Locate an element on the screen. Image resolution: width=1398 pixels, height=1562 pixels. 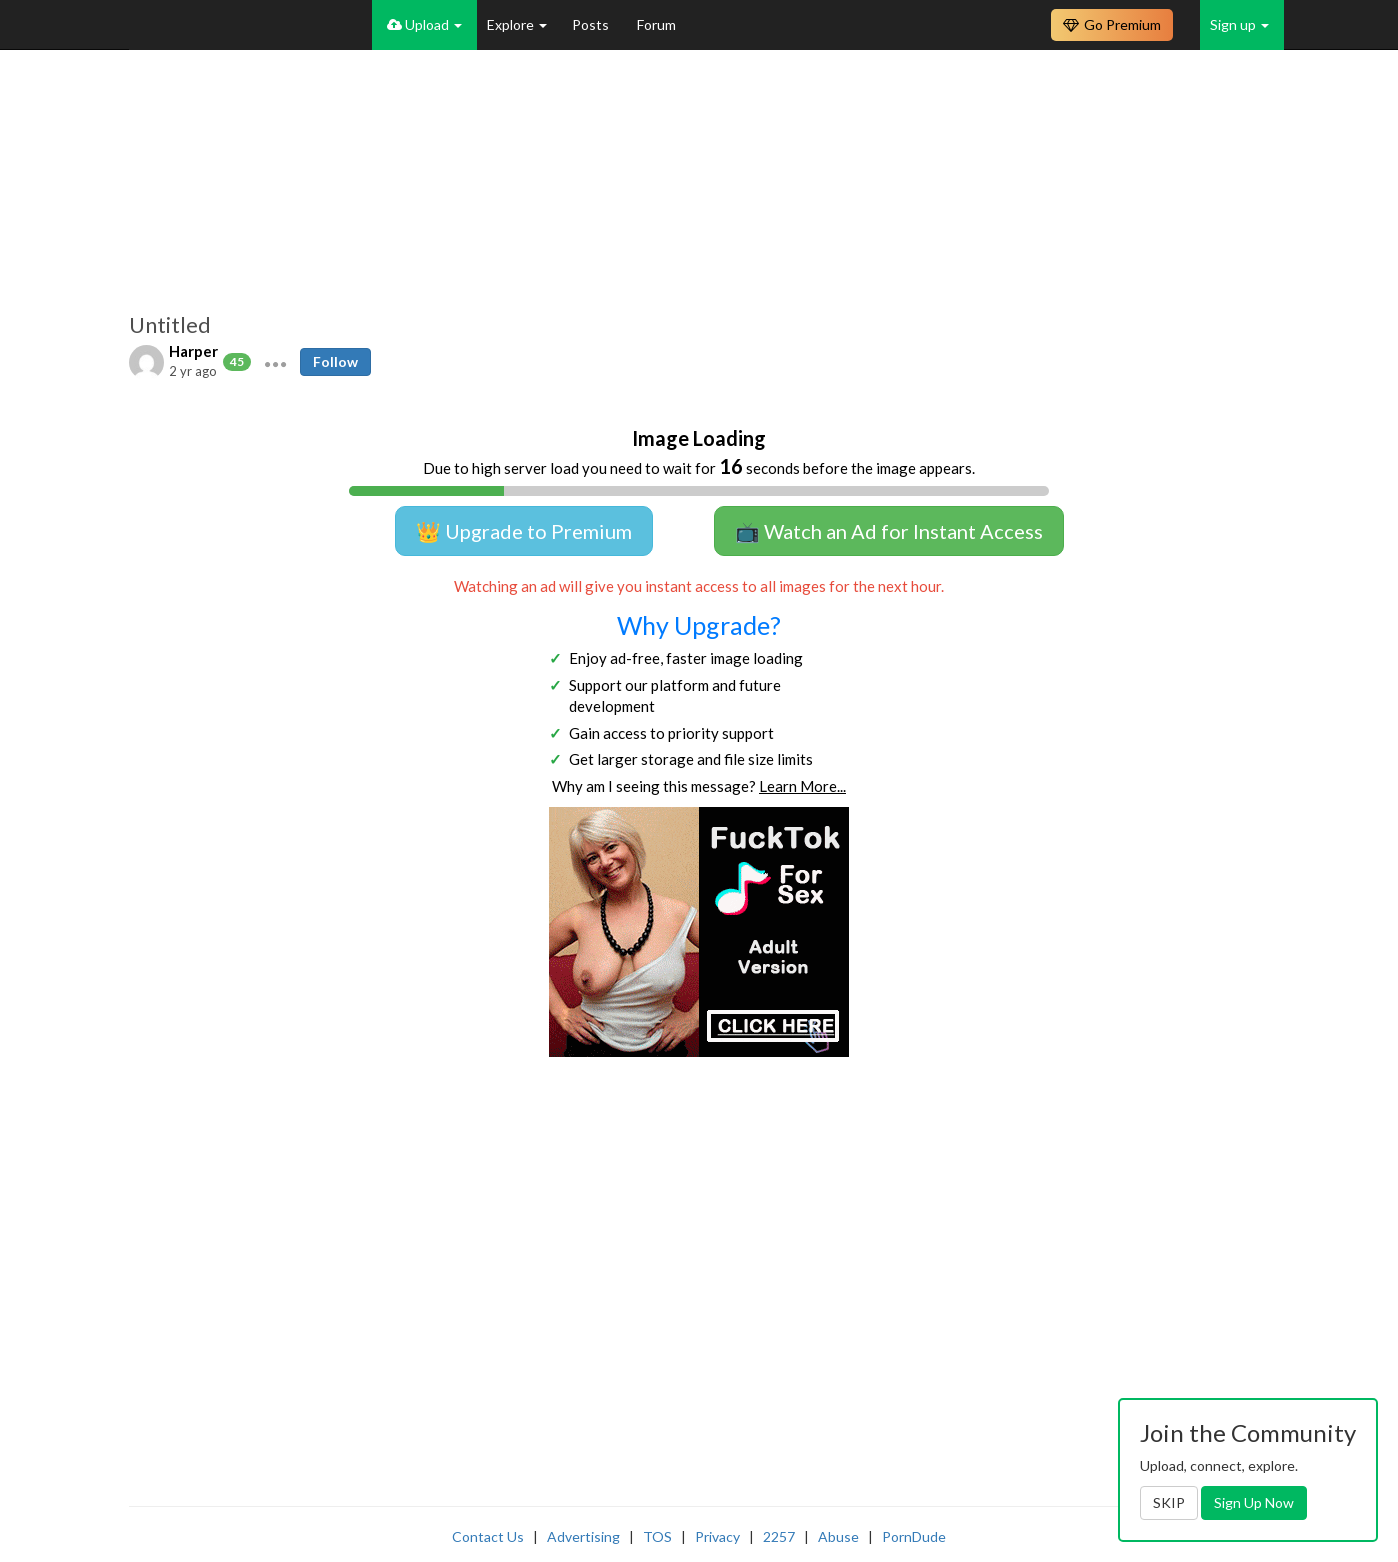
Posts is located at coordinates (592, 24).